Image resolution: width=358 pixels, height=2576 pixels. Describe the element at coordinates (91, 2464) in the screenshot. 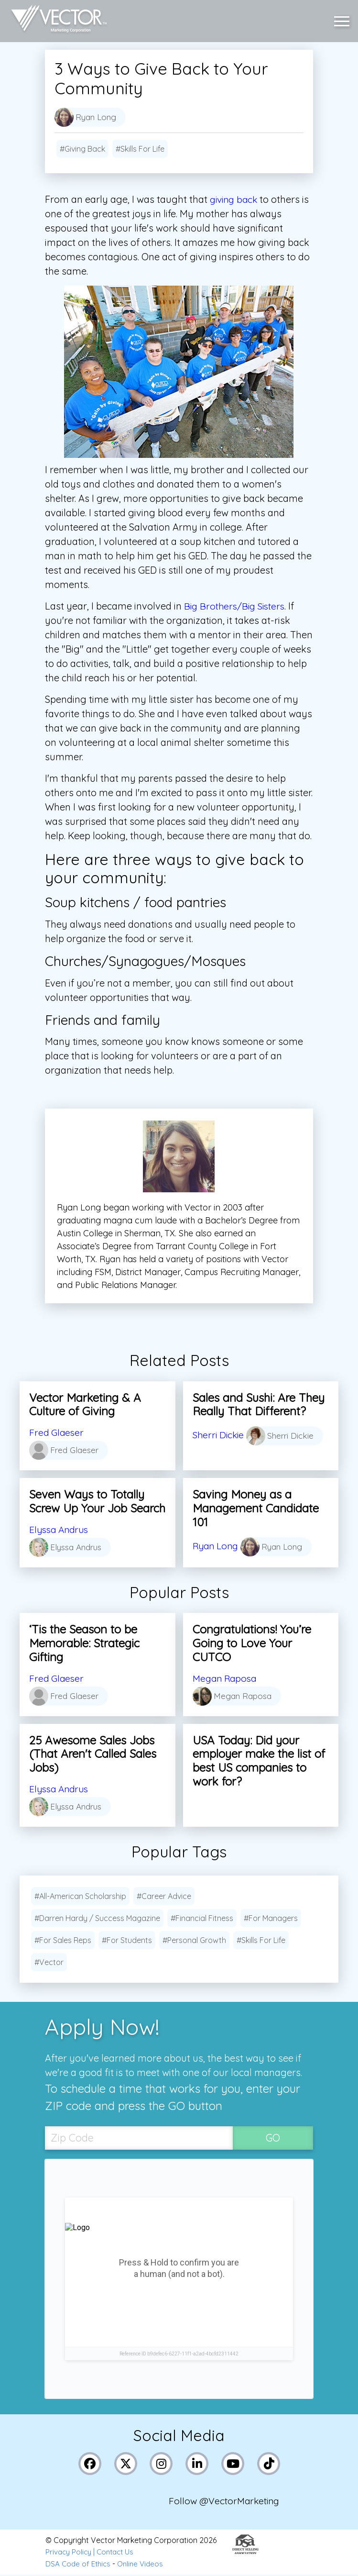

I see `[Link to Vector Marketing's Facebook page]` at that location.